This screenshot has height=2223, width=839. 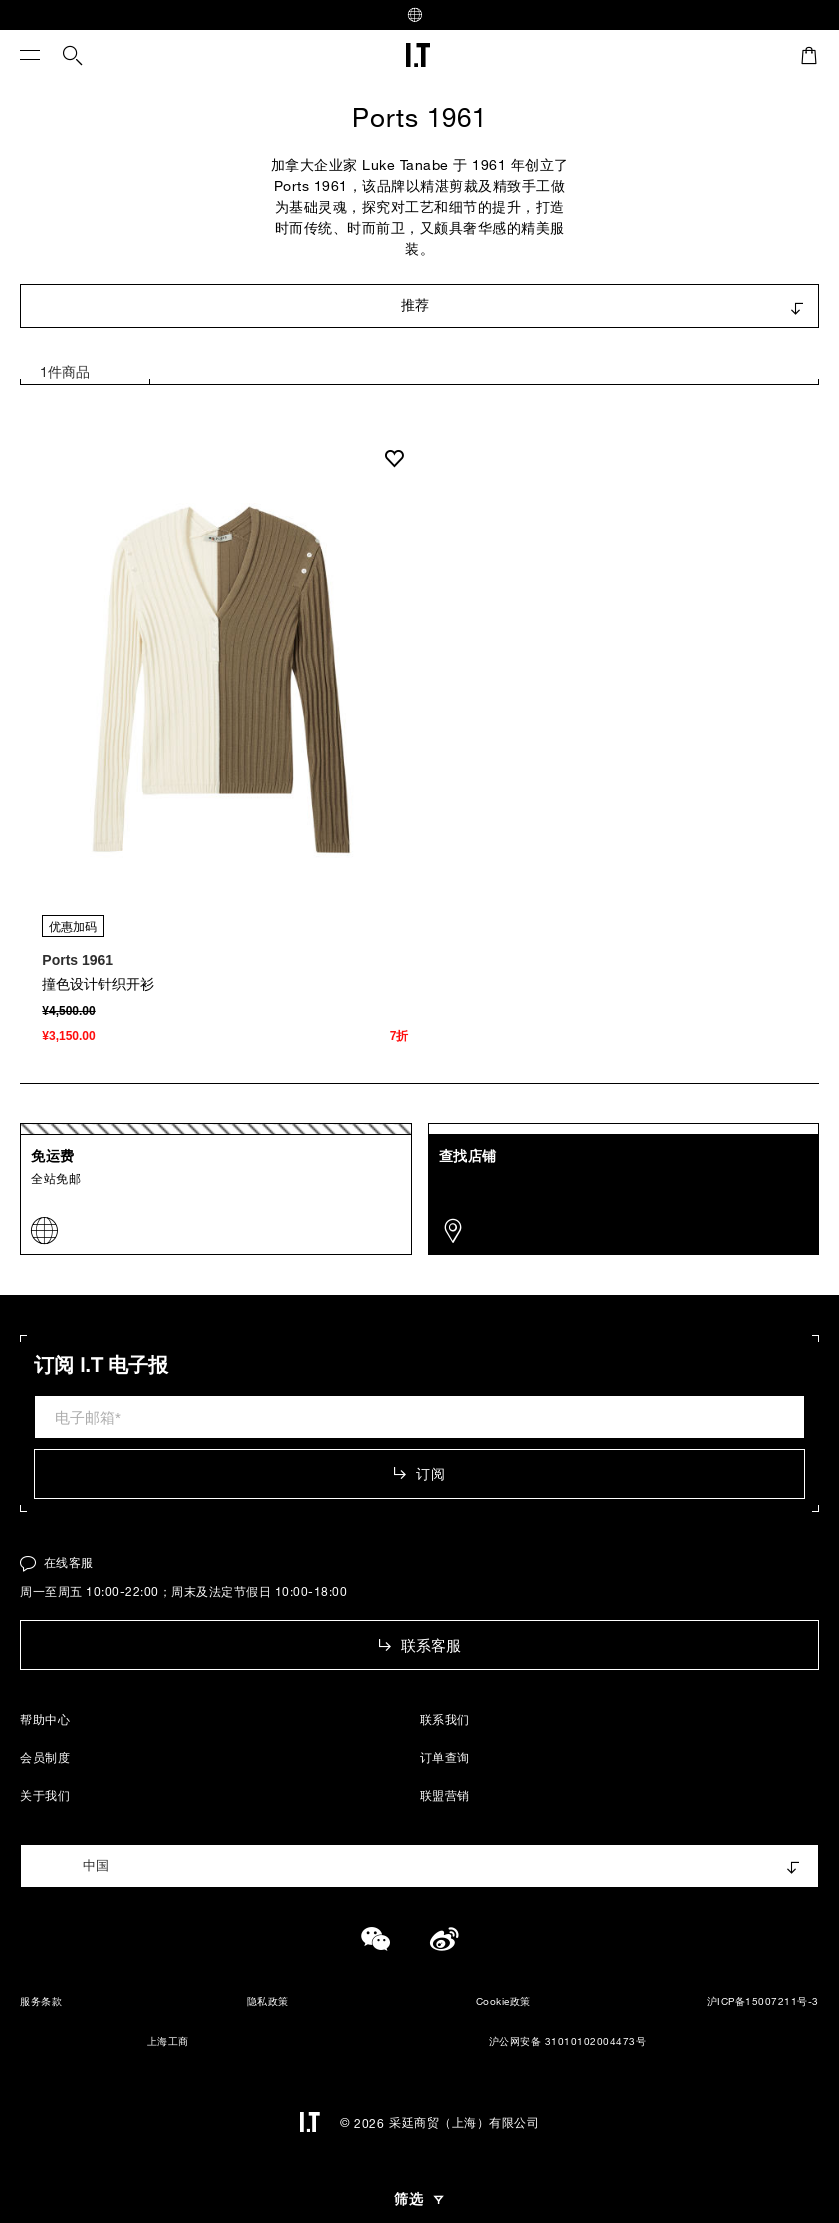 What do you see at coordinates (445, 1795) in the screenshot?
I see `联盟营销` at bounding box center [445, 1795].